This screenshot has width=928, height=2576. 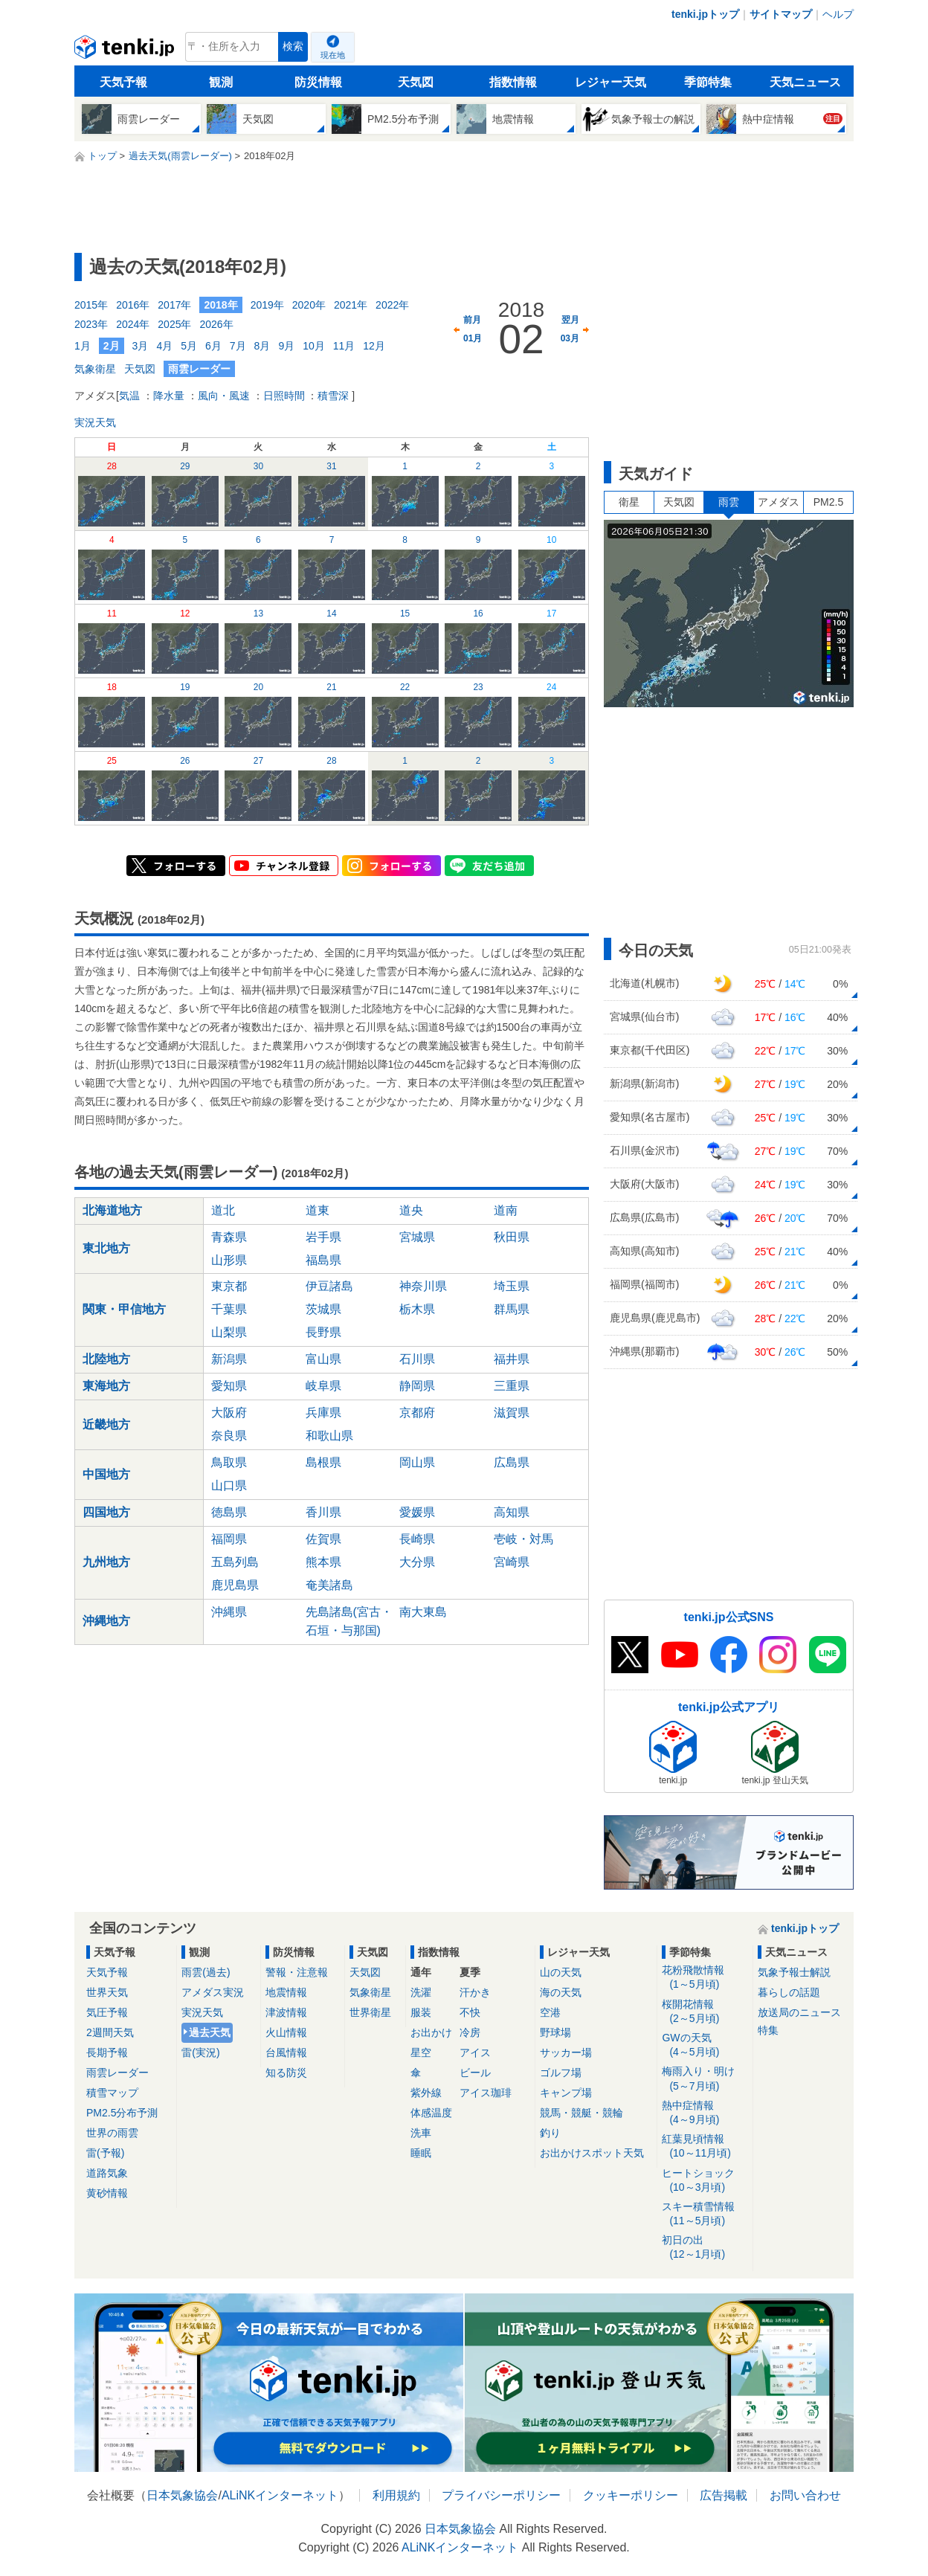 I want to click on 世界の雨雲, so click(x=112, y=2133).